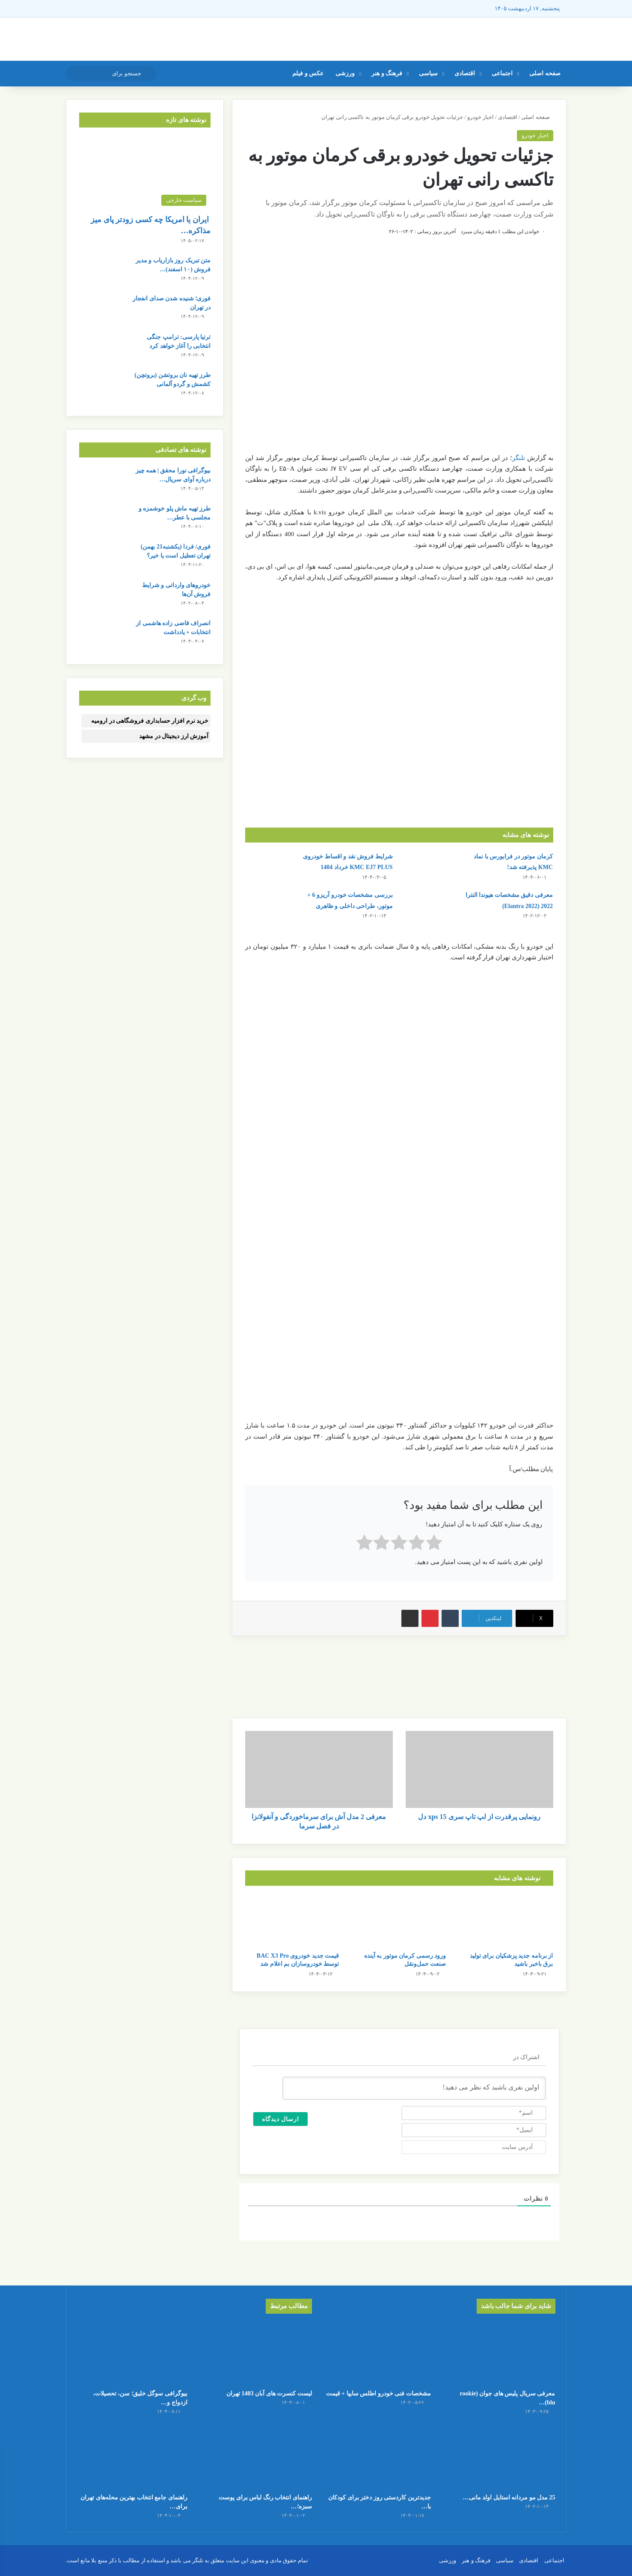  Describe the element at coordinates (378, 2393) in the screenshot. I see `مشخصات فنی خودرو اطلس سایپا + قیمت` at that location.